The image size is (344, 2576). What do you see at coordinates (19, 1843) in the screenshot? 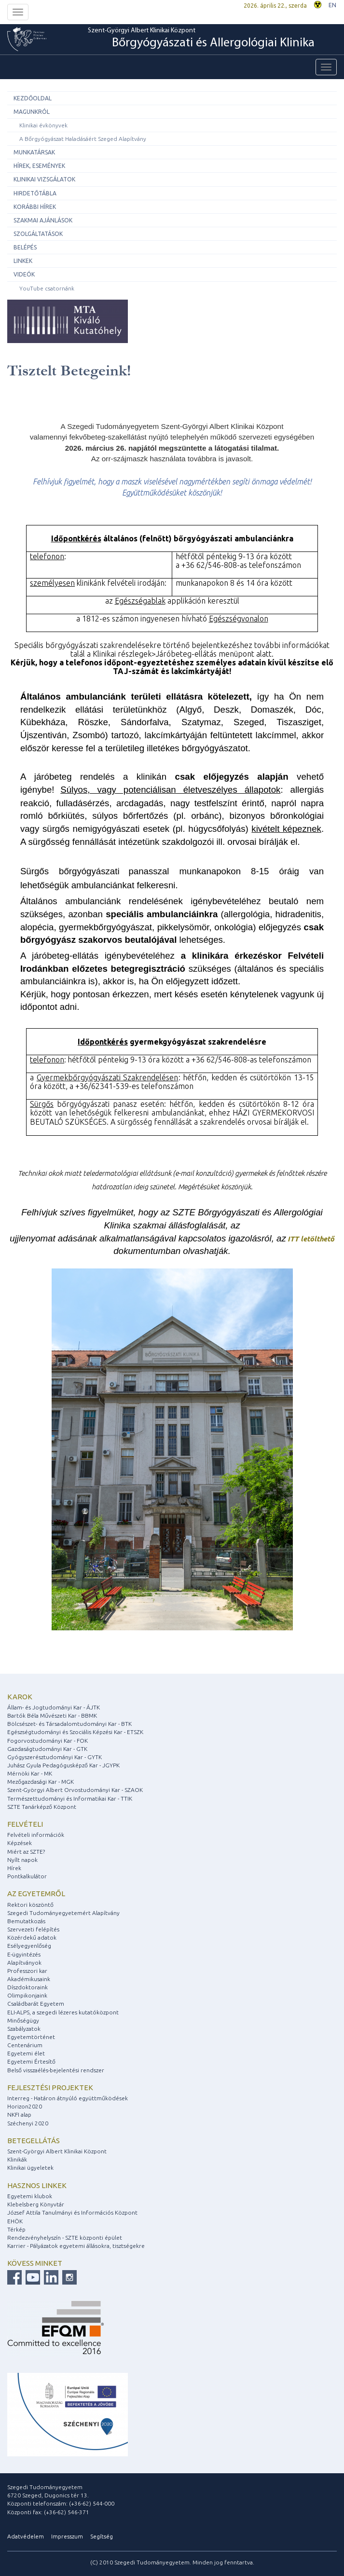
I see `Képzések` at bounding box center [19, 1843].